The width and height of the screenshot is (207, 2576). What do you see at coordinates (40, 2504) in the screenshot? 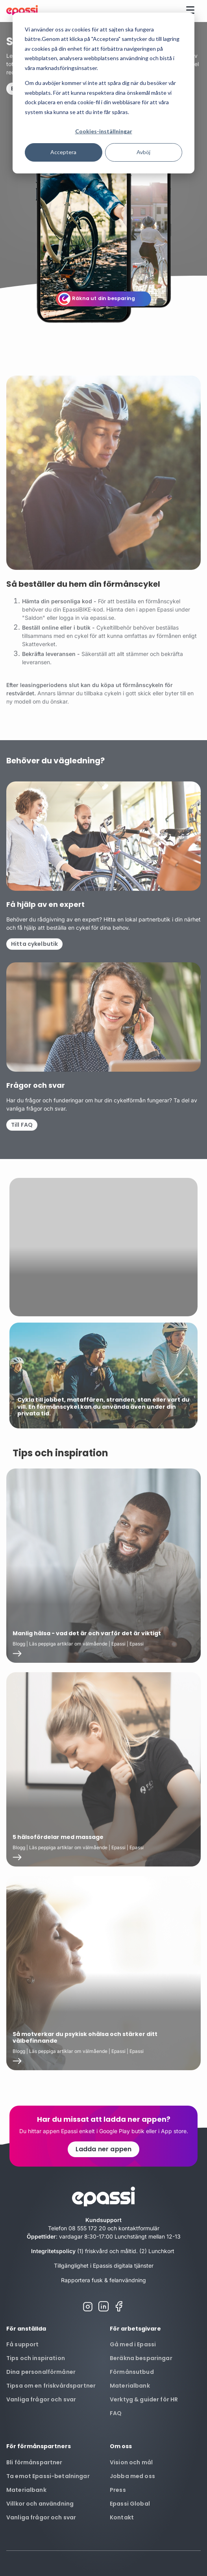
I see `Villkor och användning` at bounding box center [40, 2504].